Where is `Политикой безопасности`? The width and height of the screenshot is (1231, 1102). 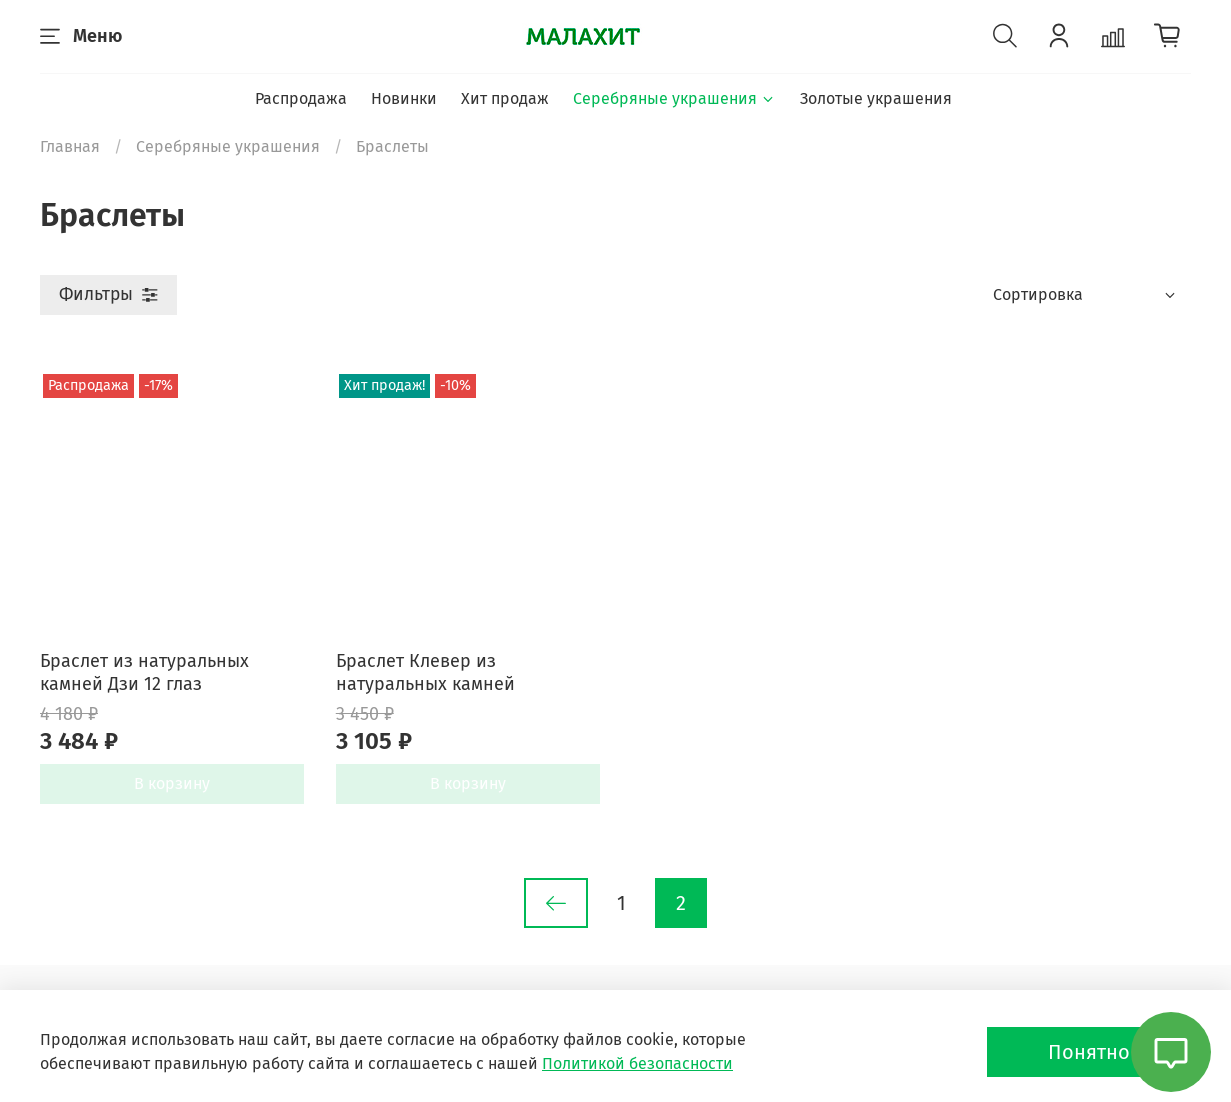 Политикой безопасности is located at coordinates (637, 1063).